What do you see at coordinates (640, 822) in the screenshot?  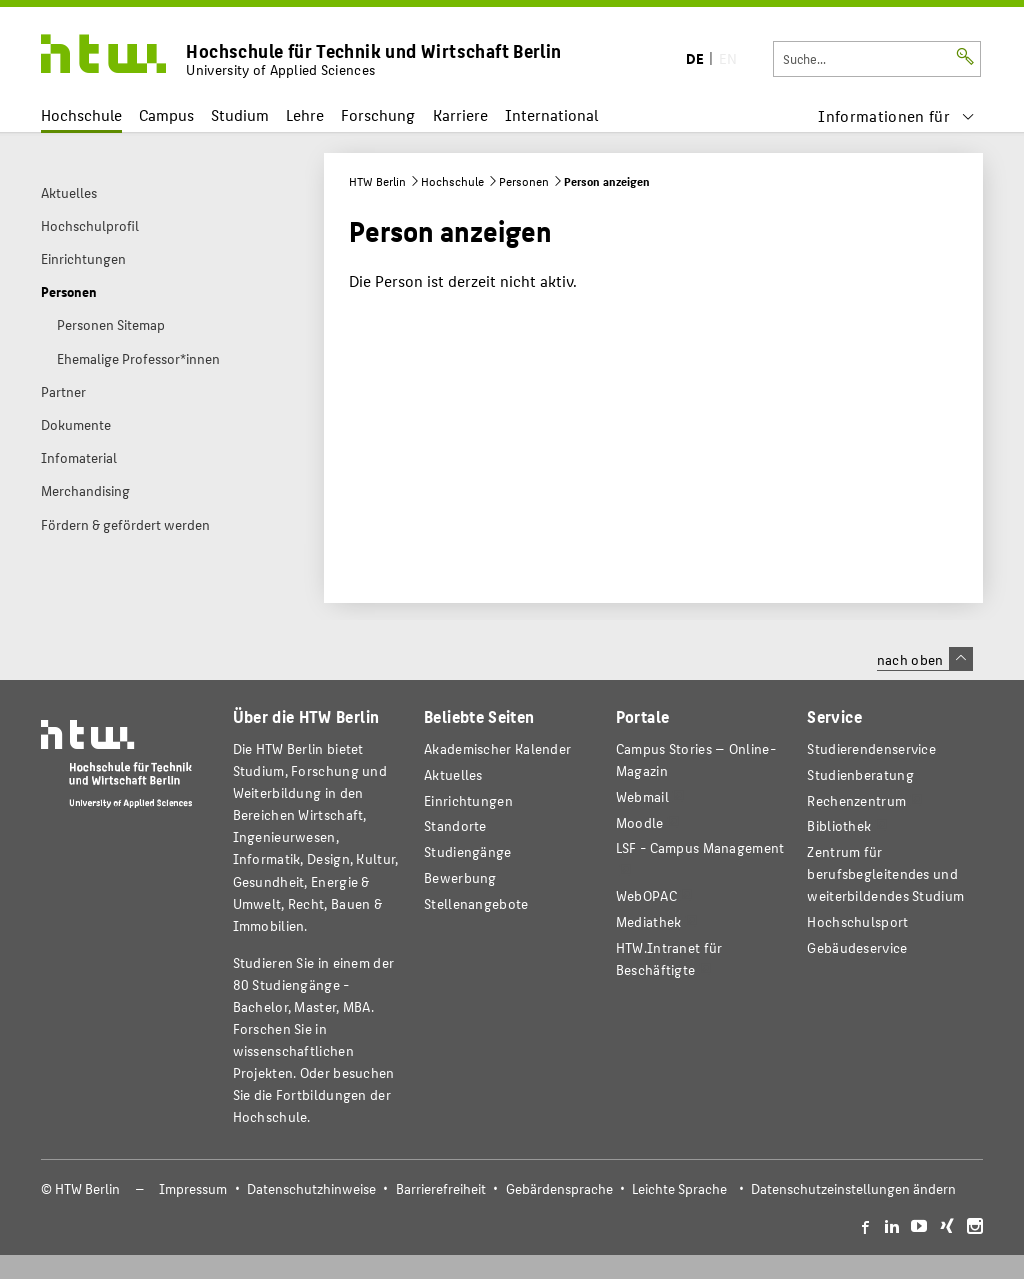 I see `Moodle` at bounding box center [640, 822].